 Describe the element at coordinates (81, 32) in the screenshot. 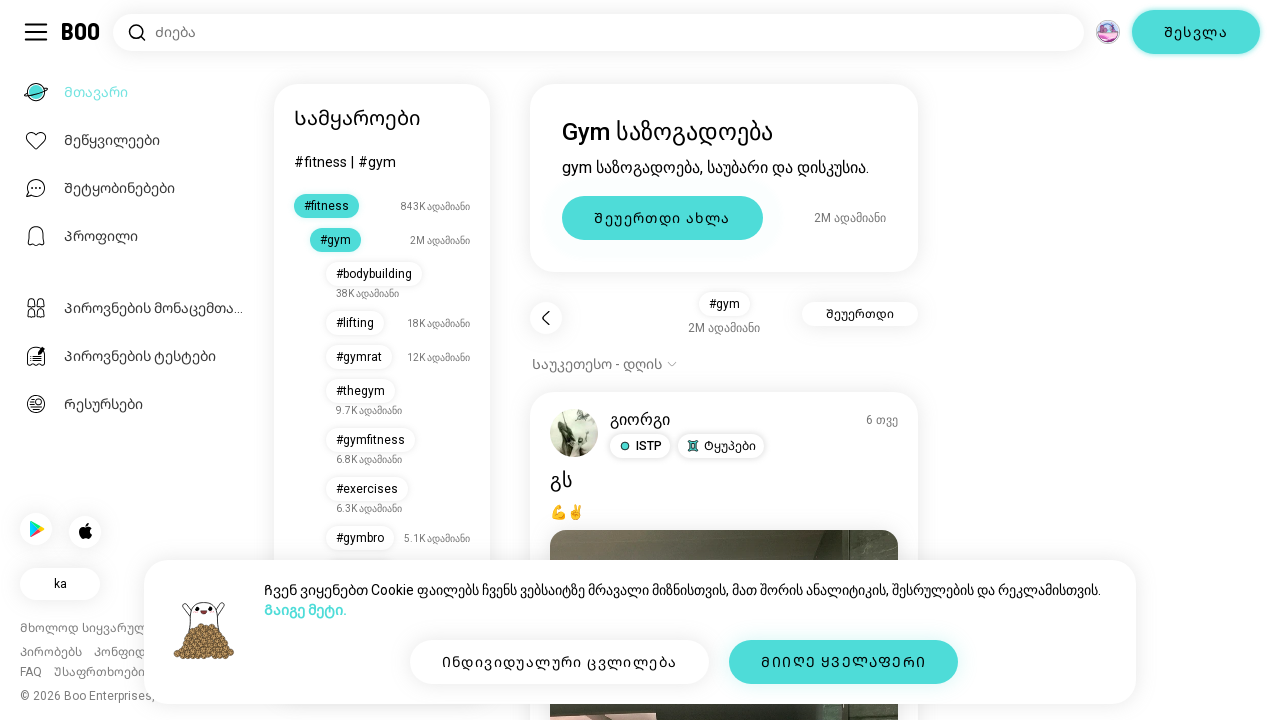

I see `[Მთავარი]` at that location.